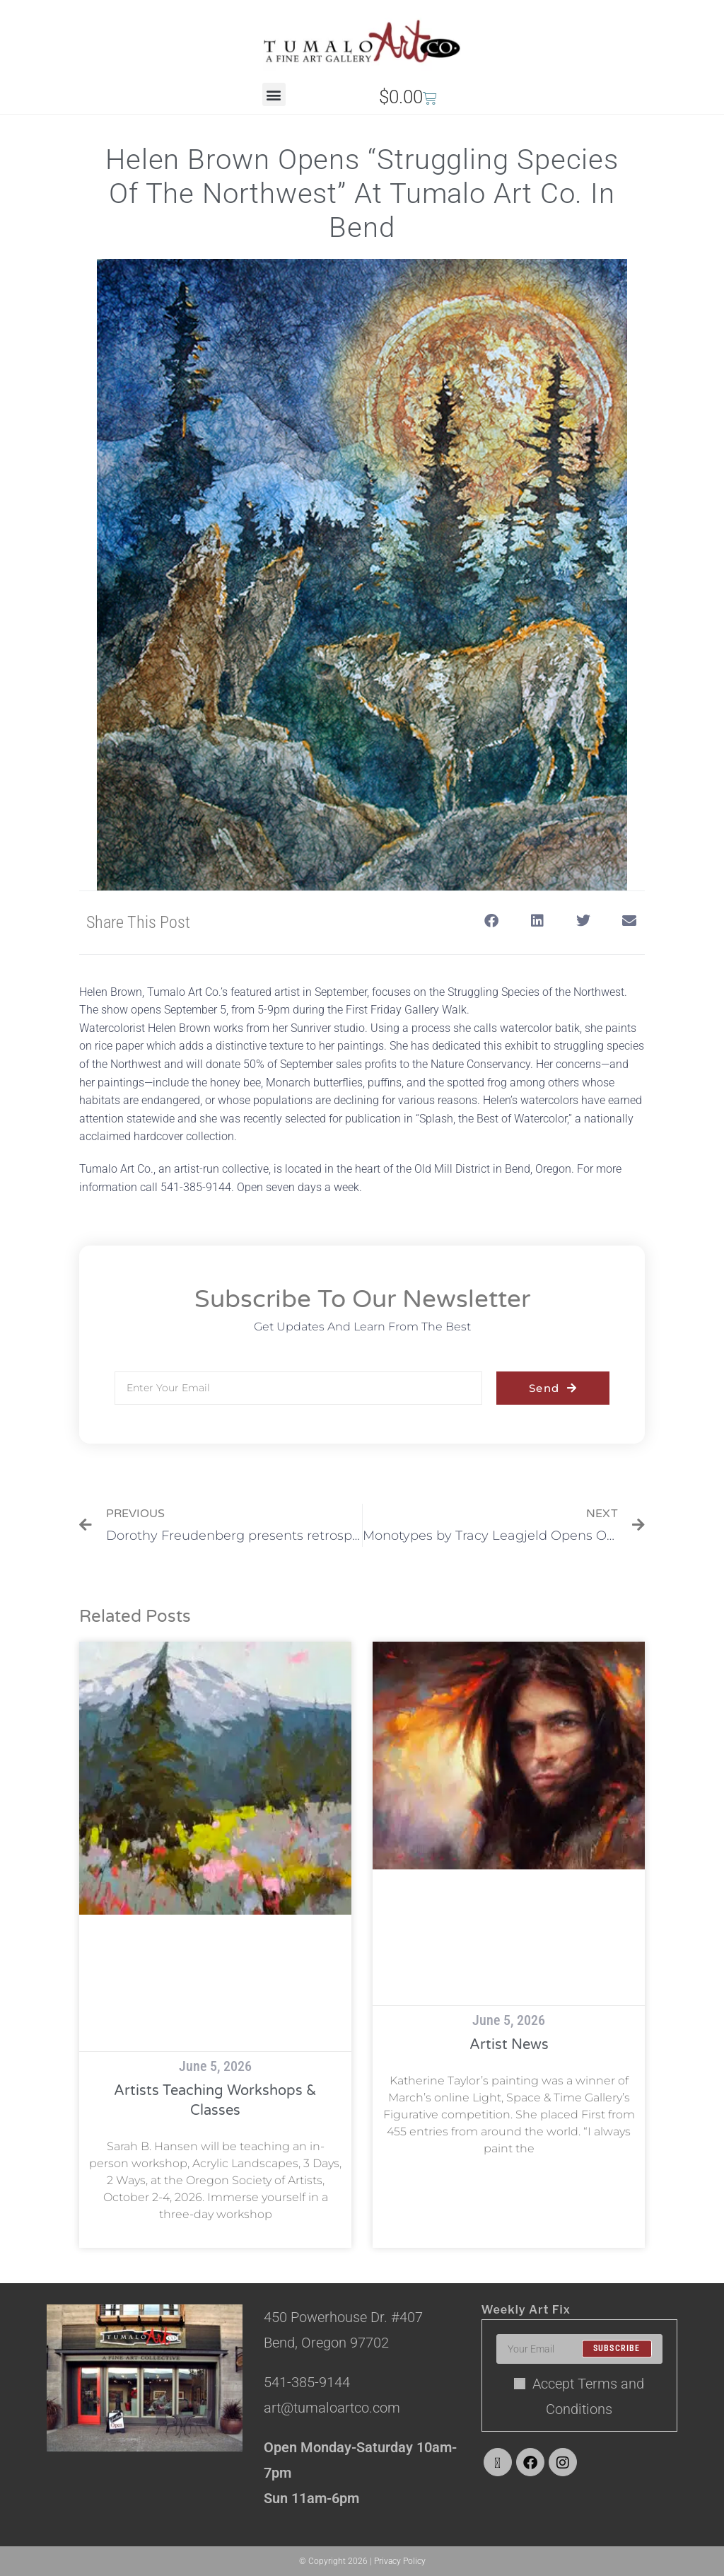 The image size is (724, 2576). What do you see at coordinates (579, 2396) in the screenshot?
I see `Accept Terms and Conditions` at bounding box center [579, 2396].